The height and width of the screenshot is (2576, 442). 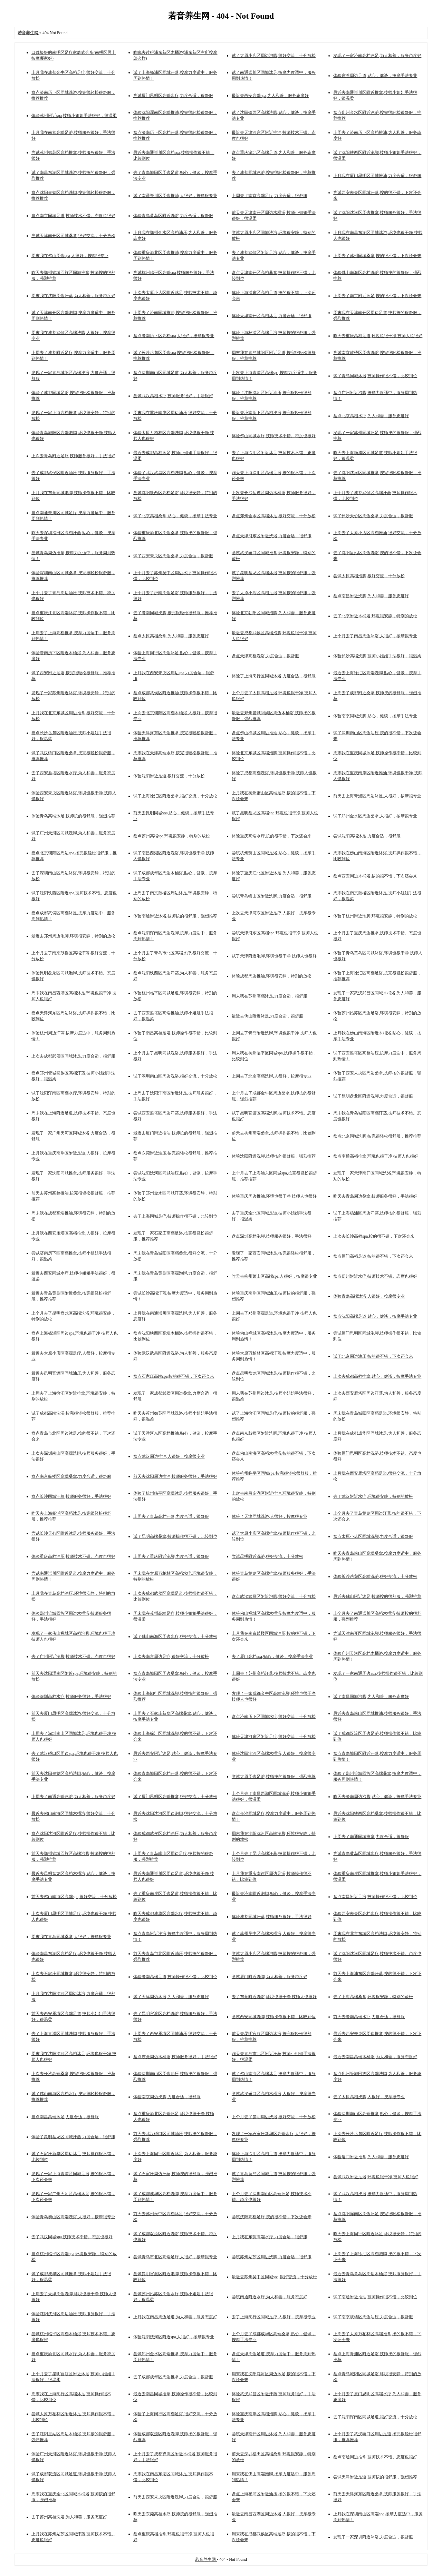 What do you see at coordinates (175, 195) in the screenshot?
I see `试了南通崇川区周边推油,人很好，按摩很专业` at bounding box center [175, 195].